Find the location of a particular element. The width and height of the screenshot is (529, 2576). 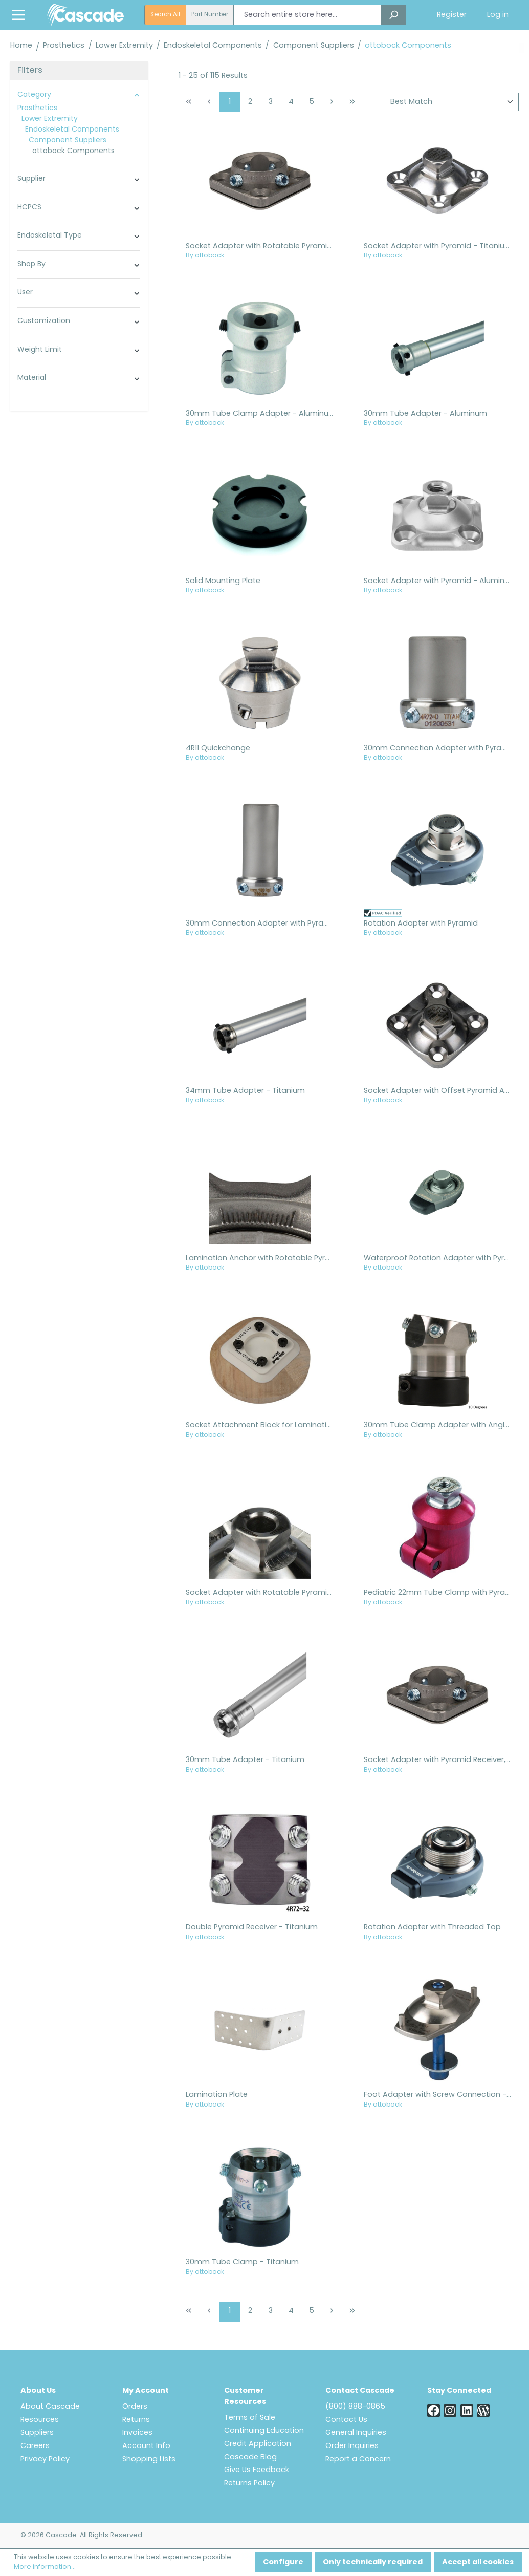

Terms of Sale is located at coordinates (249, 2418).